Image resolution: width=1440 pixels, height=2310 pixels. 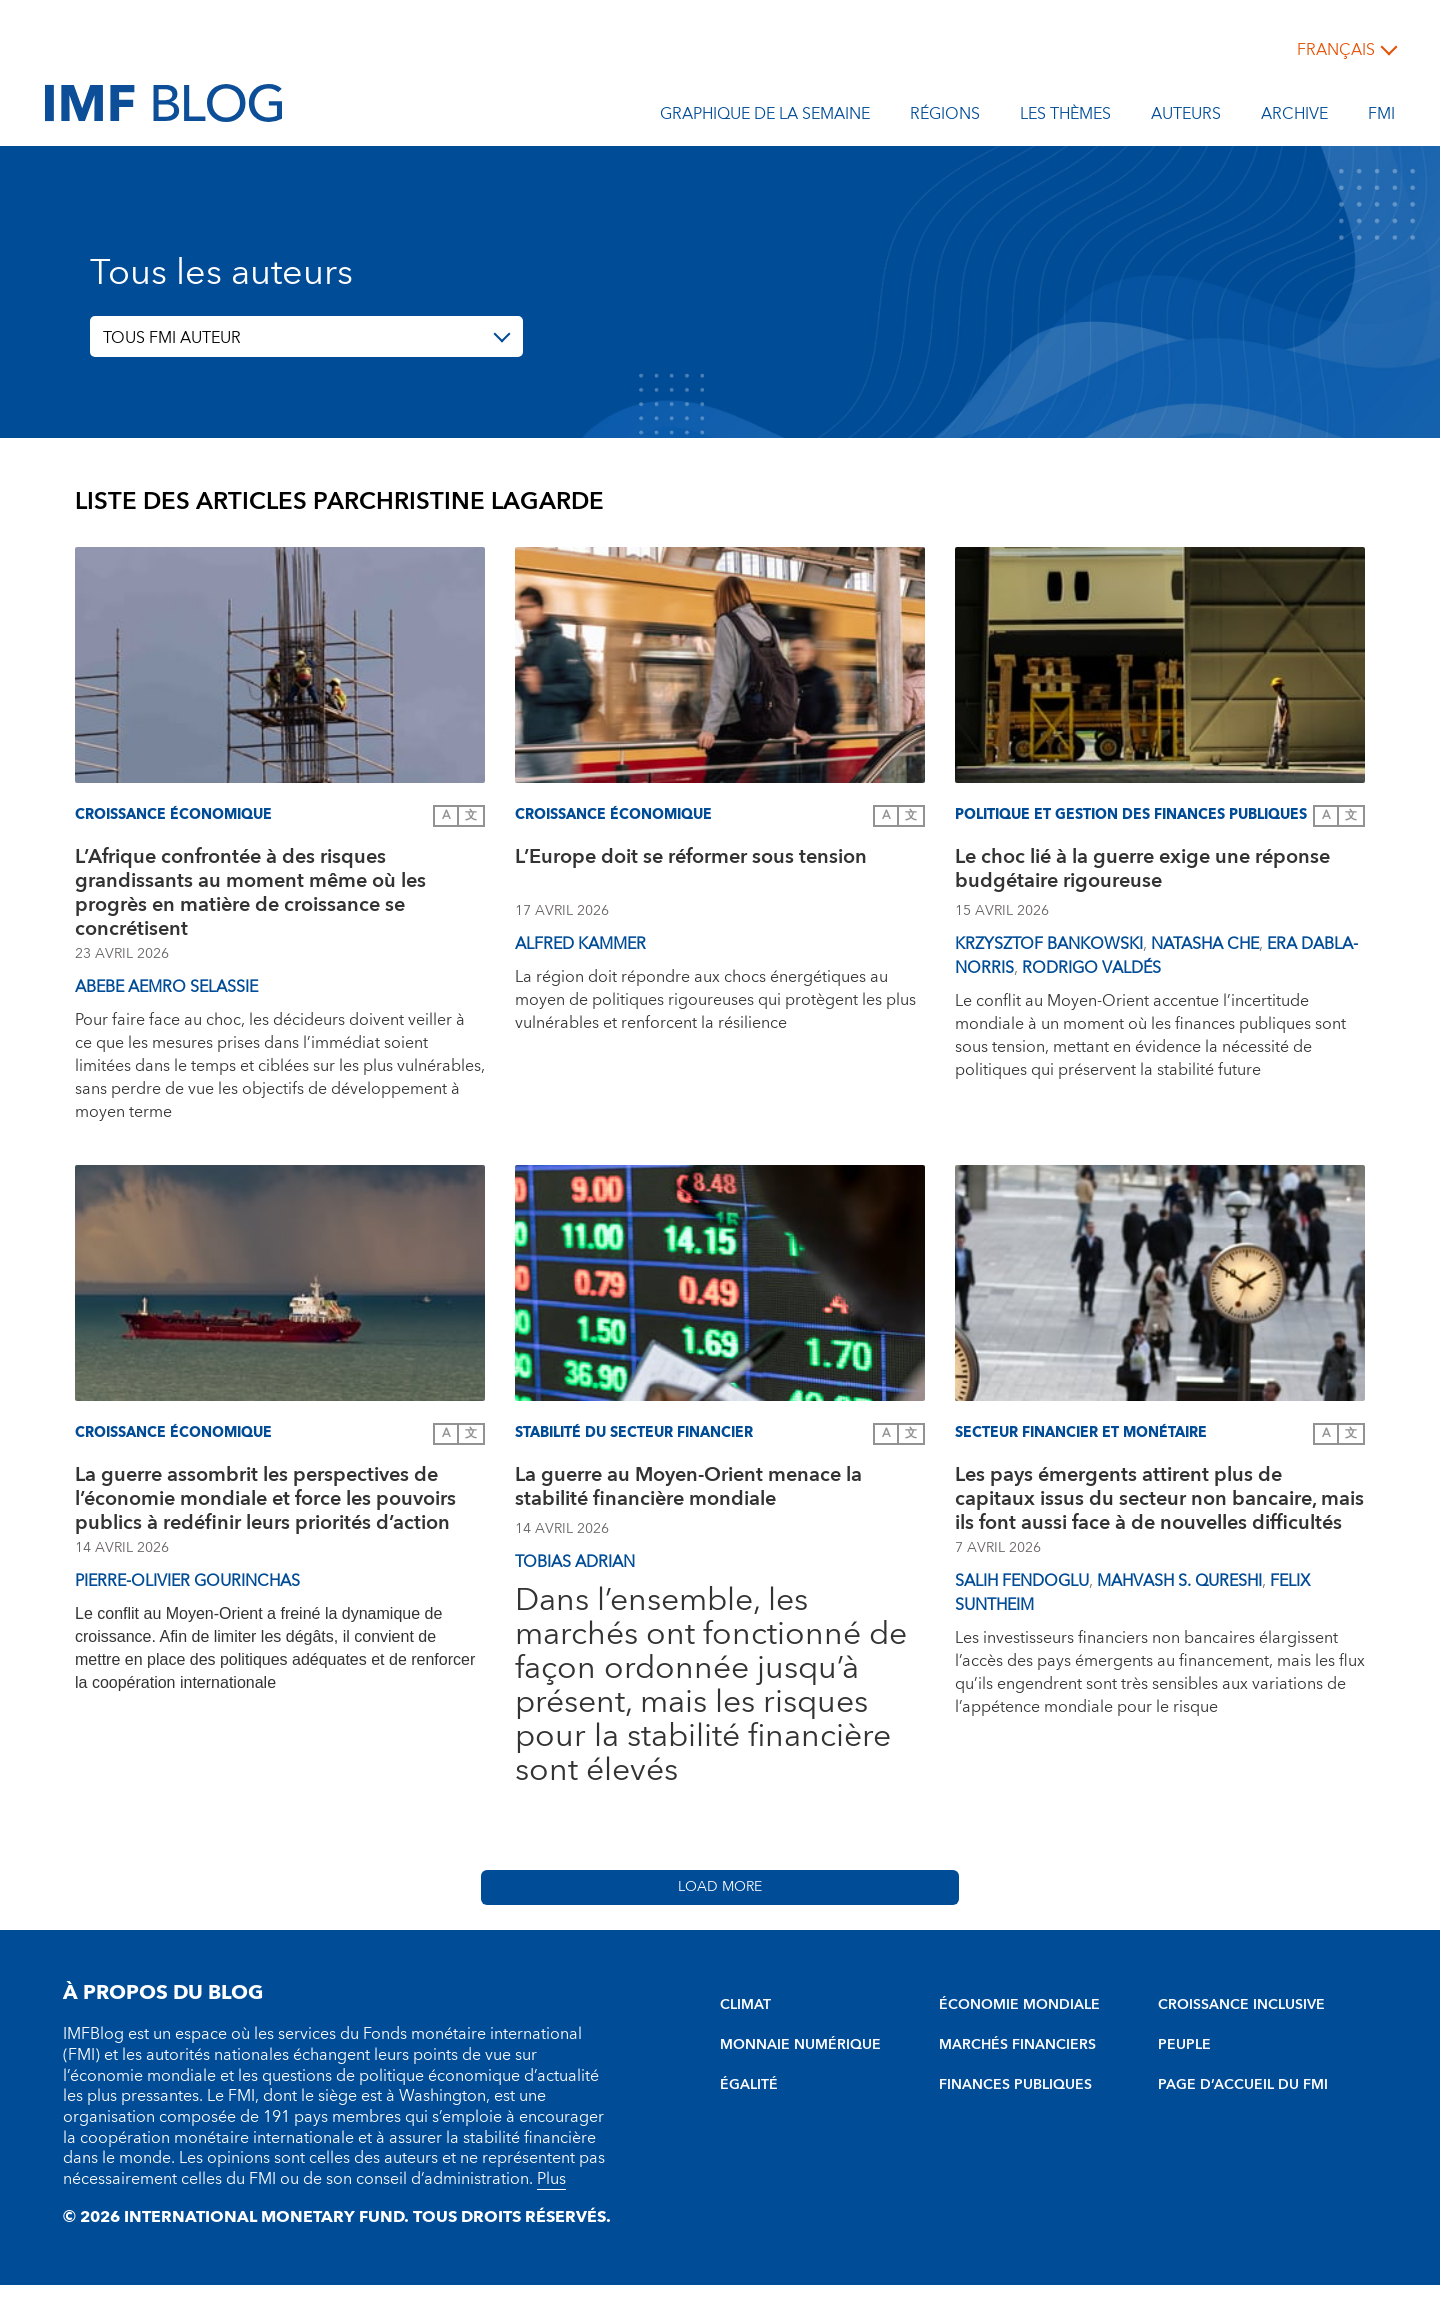 What do you see at coordinates (765, 117) in the screenshot?
I see `Graphique de la semaine` at bounding box center [765, 117].